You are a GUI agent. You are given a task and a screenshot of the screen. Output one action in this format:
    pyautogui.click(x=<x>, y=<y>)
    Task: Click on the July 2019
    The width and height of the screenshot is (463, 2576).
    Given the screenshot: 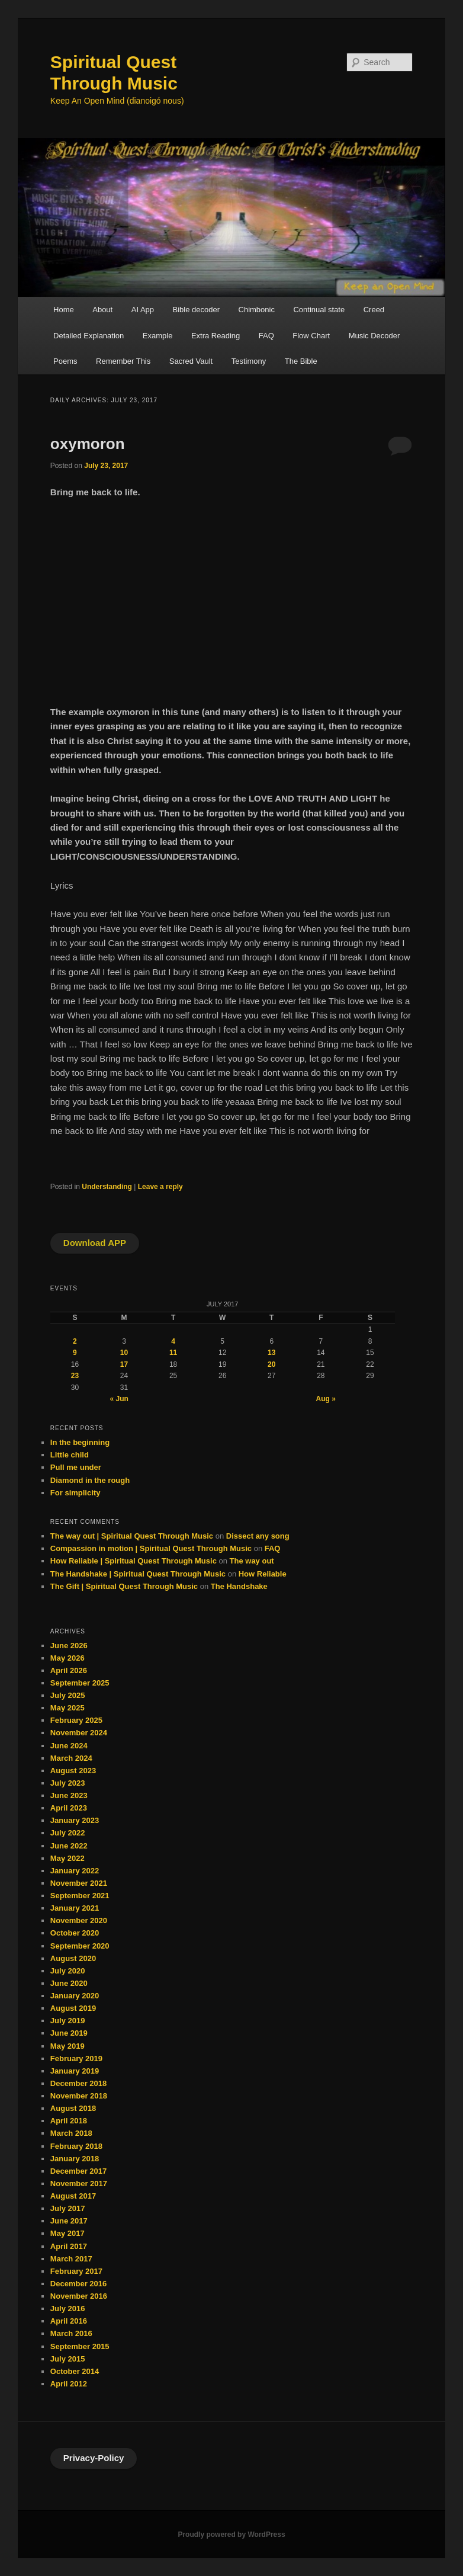 What is the action you would take?
    pyautogui.click(x=67, y=2020)
    